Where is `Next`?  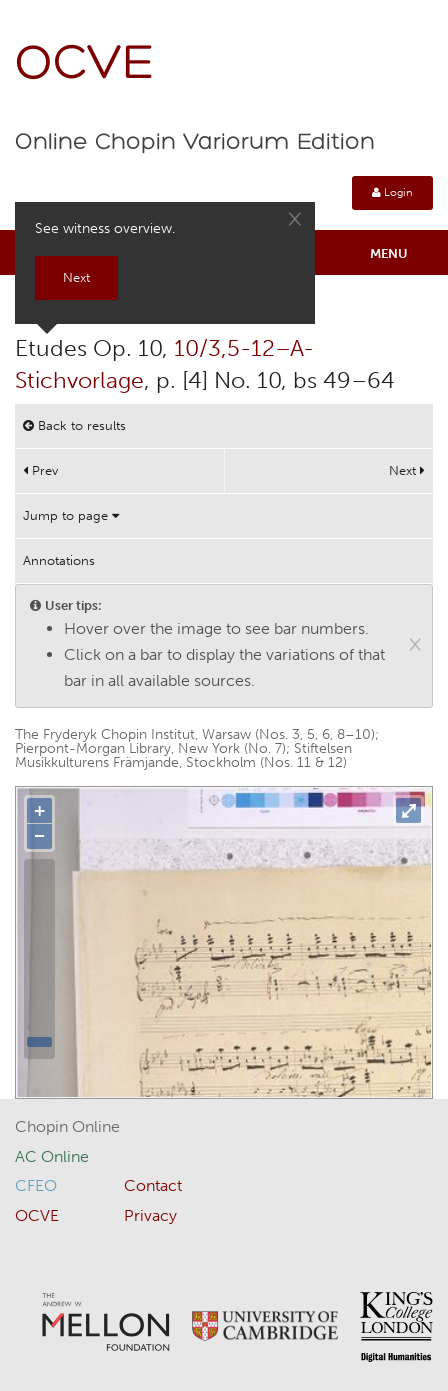
Next is located at coordinates (407, 470).